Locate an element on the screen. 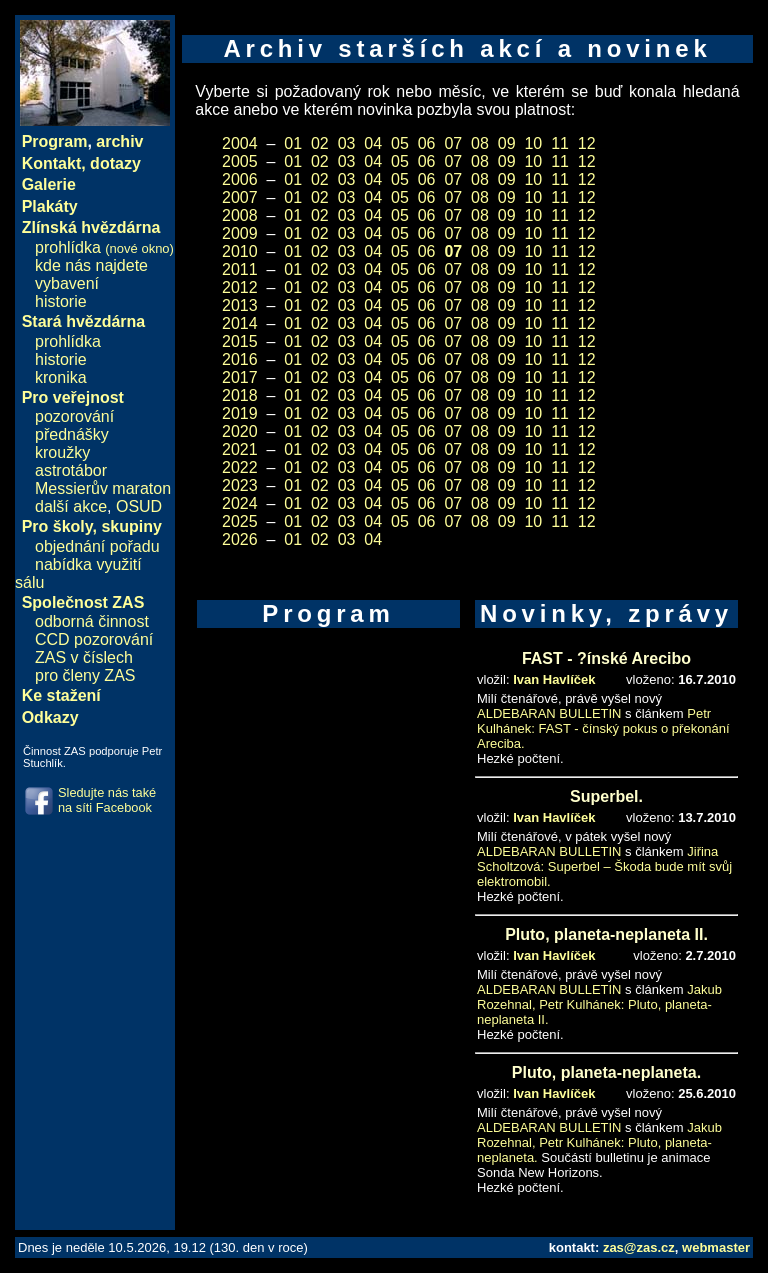  2019 is located at coordinates (240, 413).